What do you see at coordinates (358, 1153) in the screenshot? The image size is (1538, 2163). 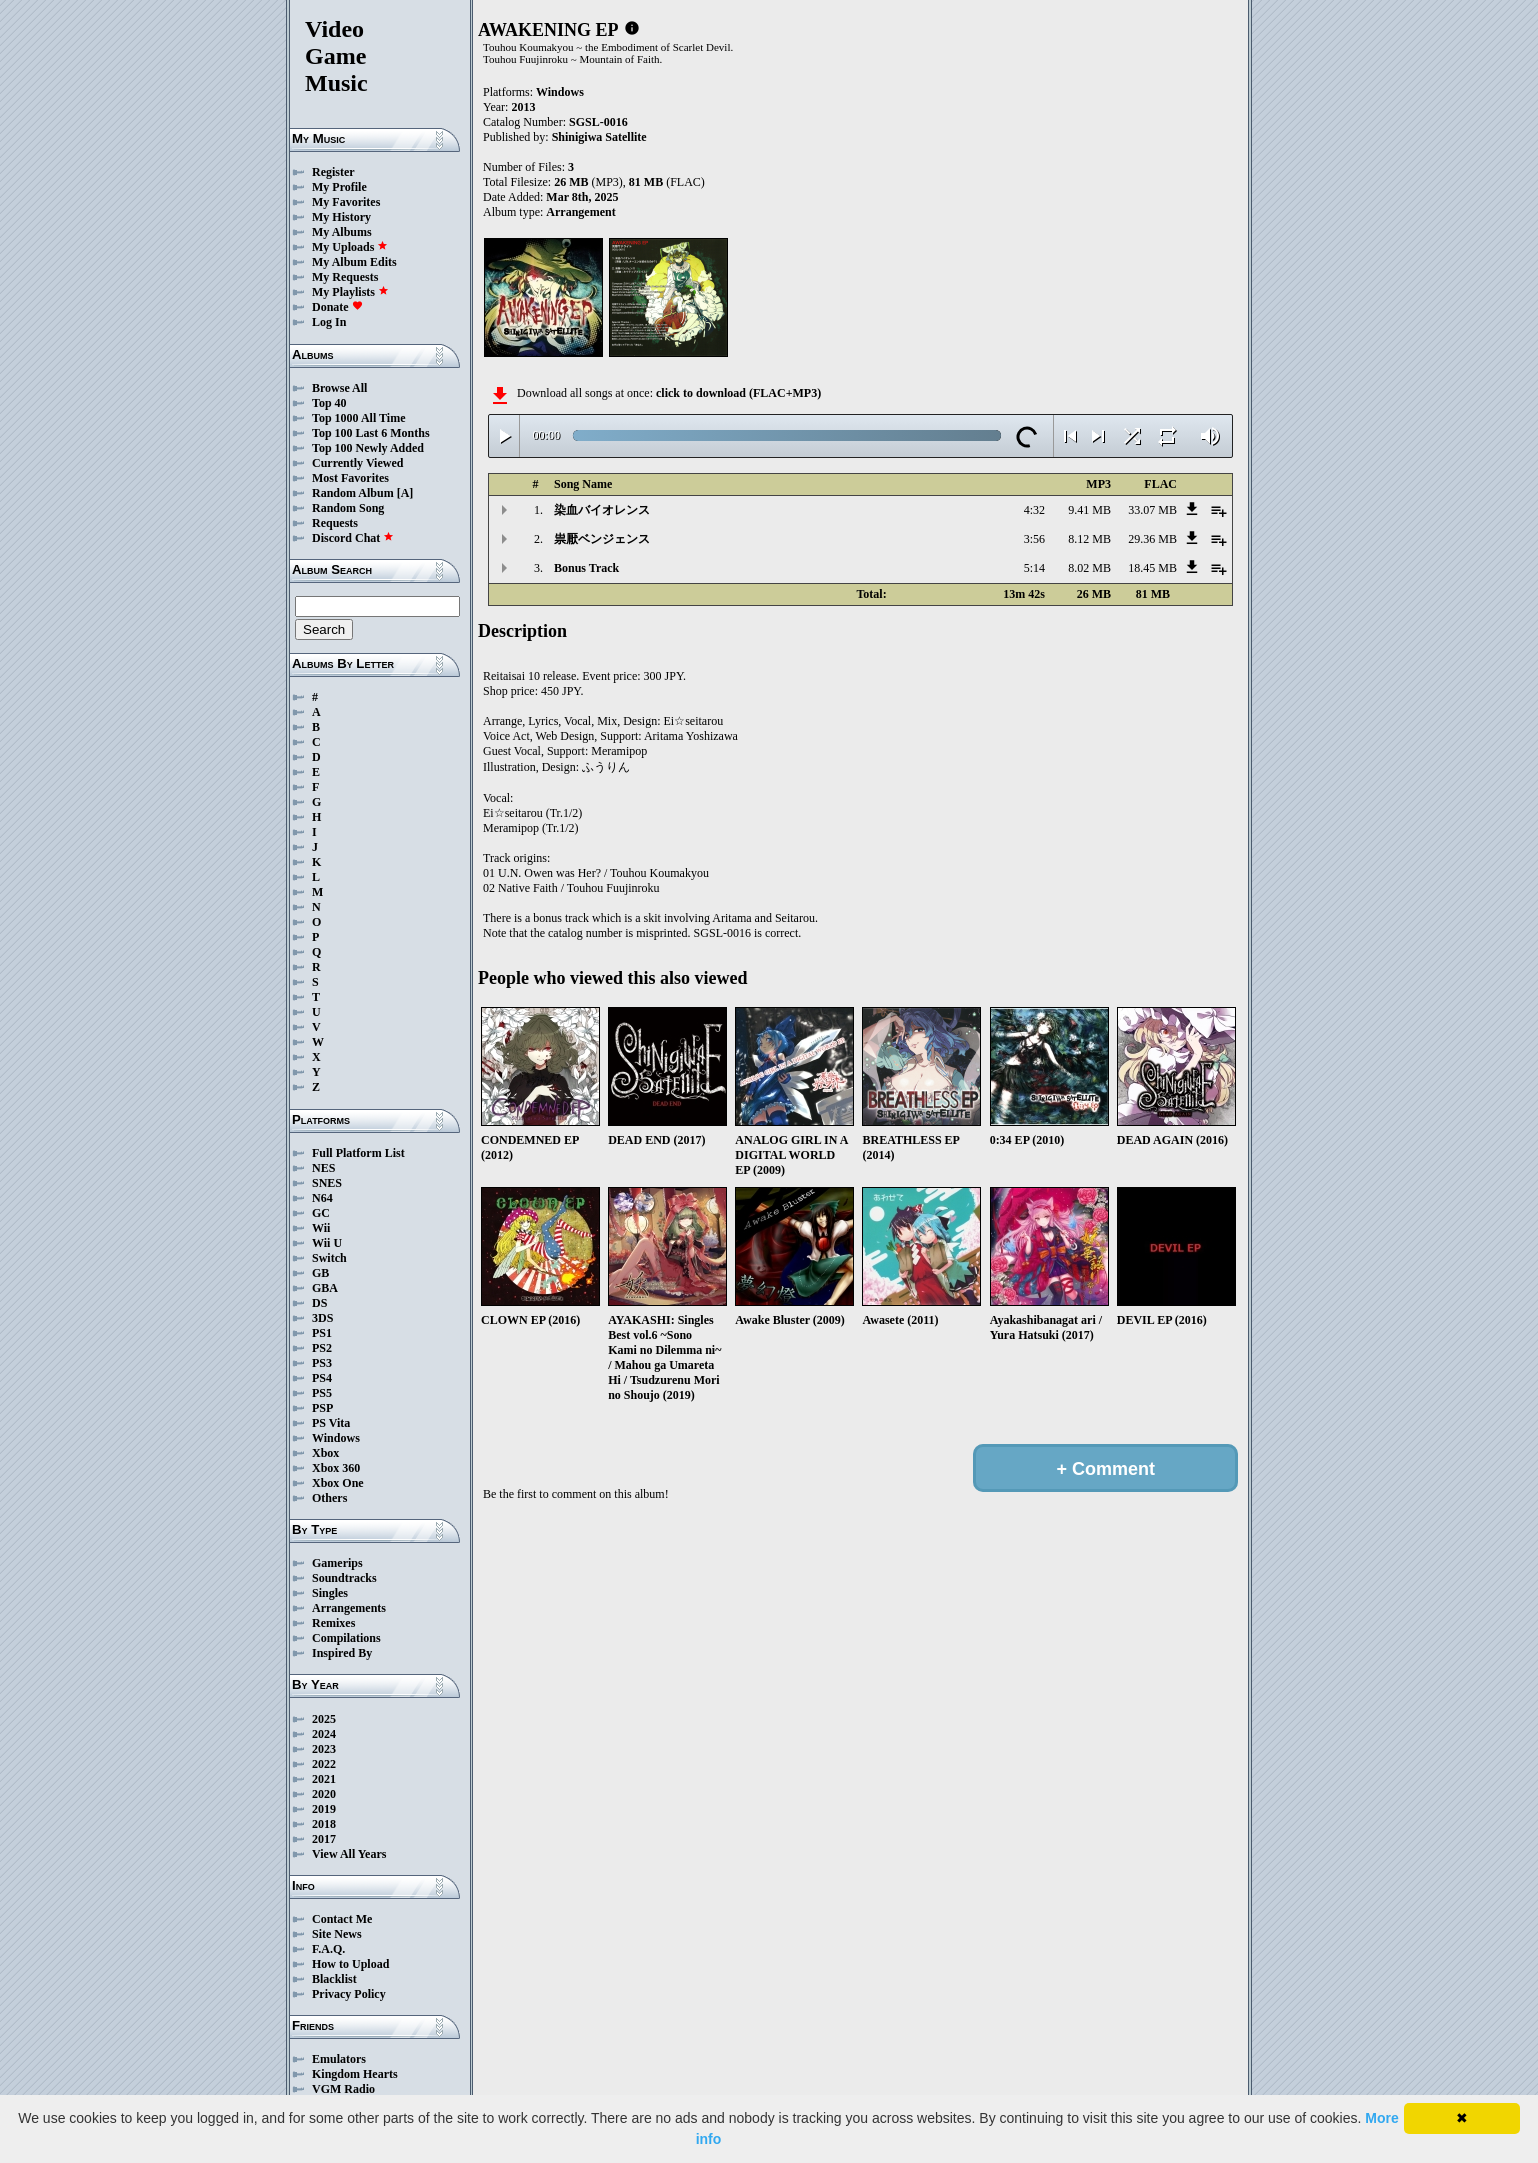 I see `Full Platform List` at bounding box center [358, 1153].